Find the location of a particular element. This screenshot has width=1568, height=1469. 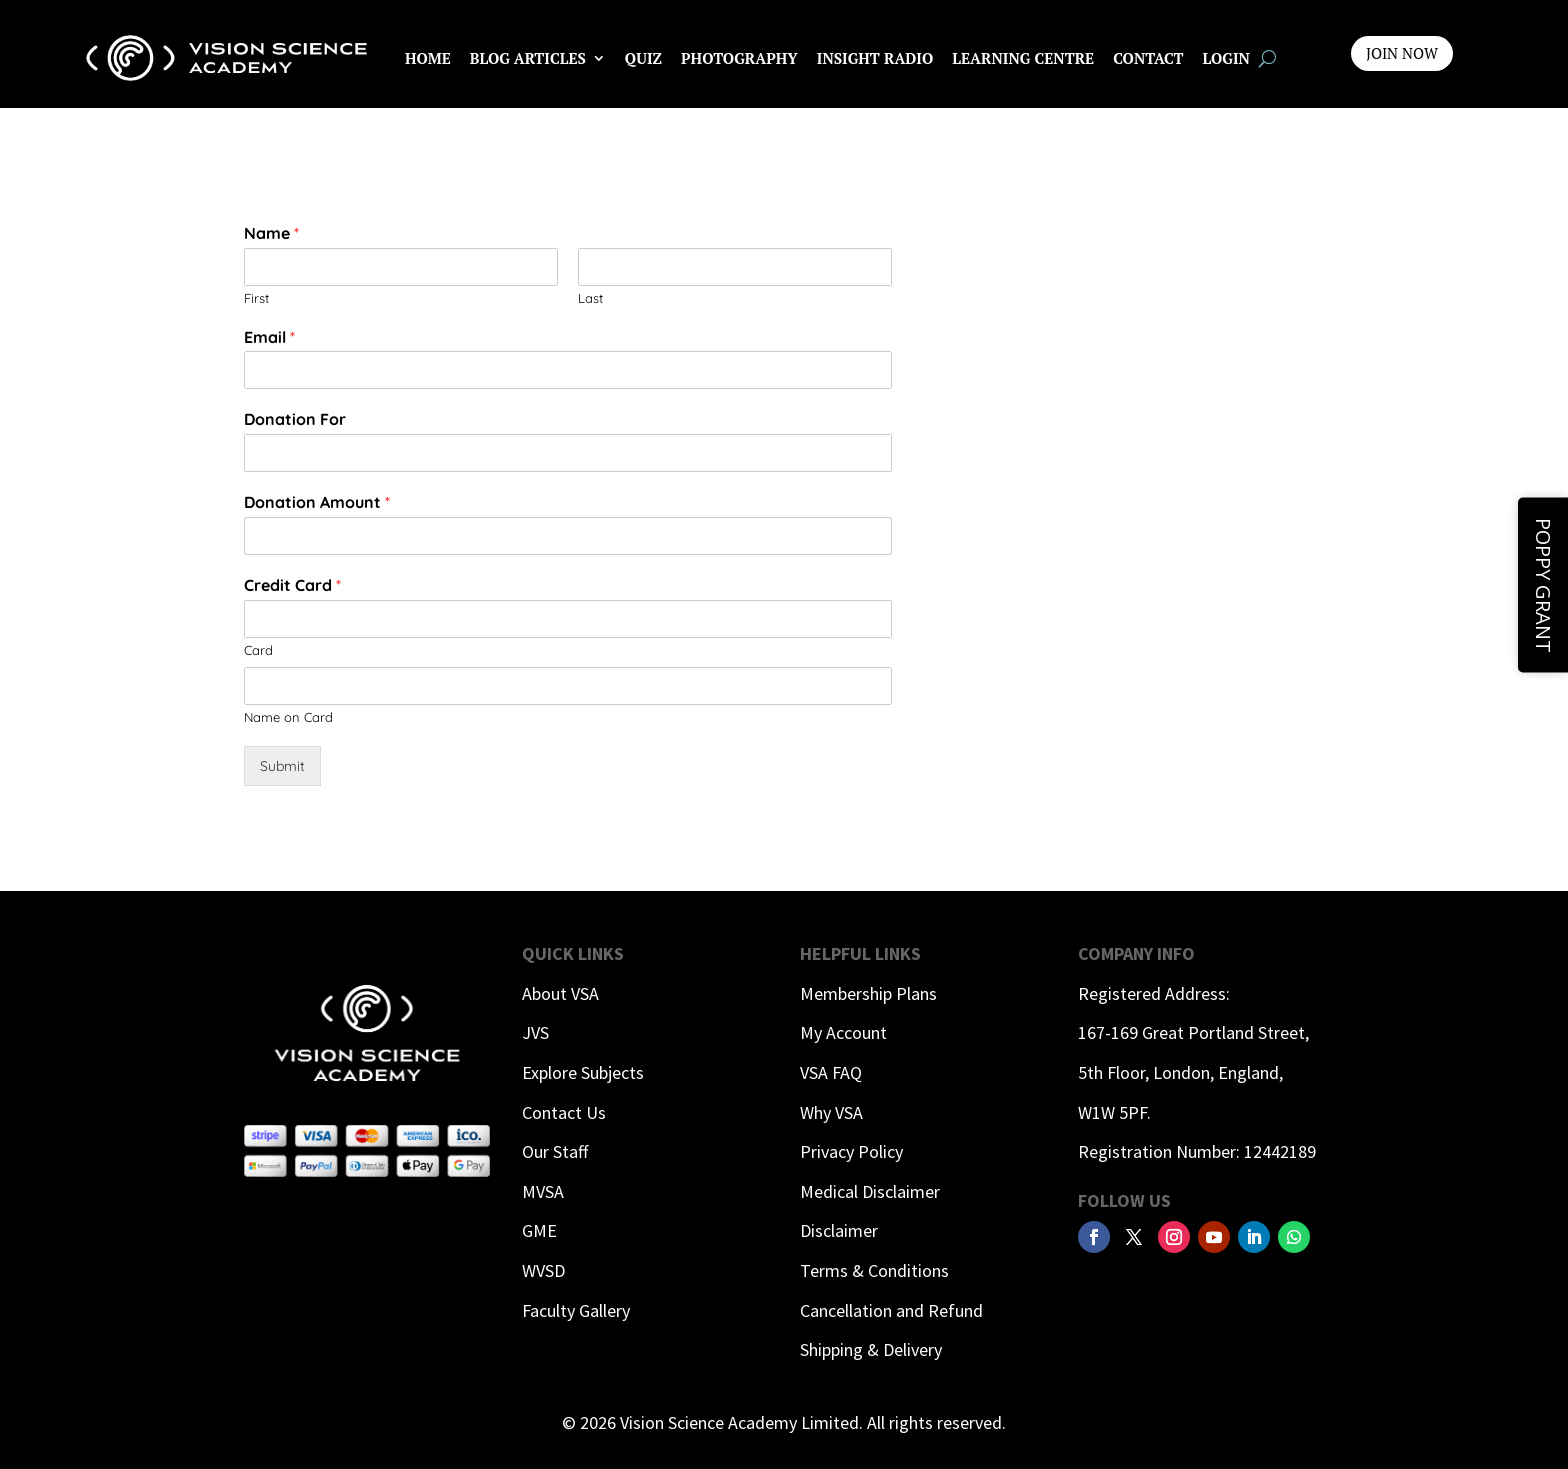

Name on Card is located at coordinates (288, 717).